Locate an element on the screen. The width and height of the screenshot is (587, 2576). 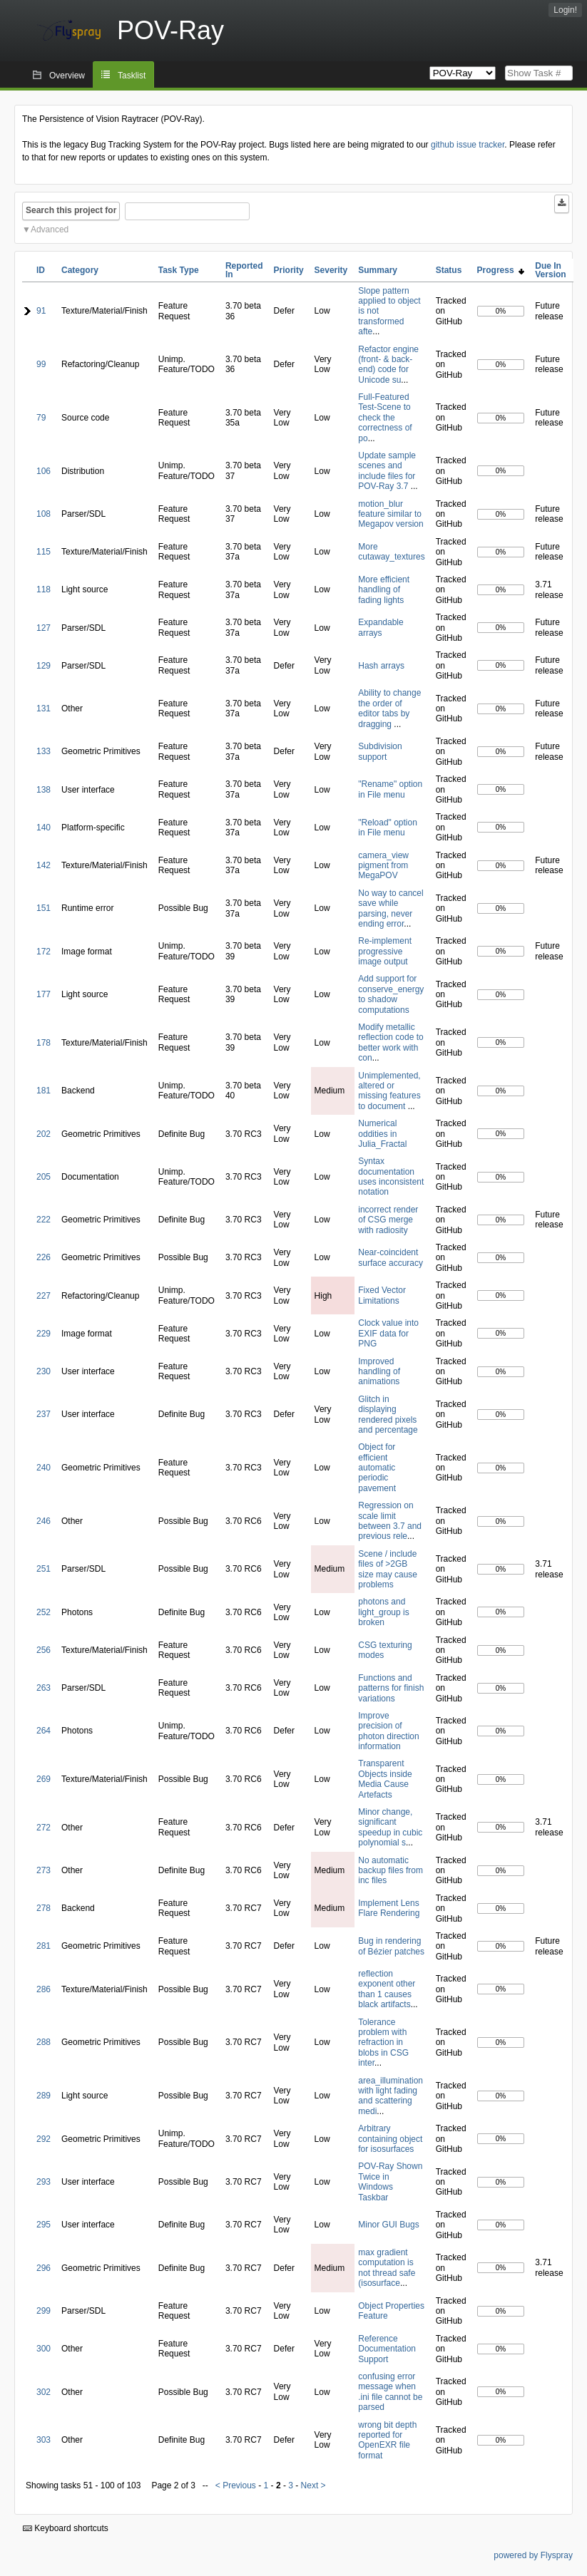
reflection exponent other than 1 causes black artifacts is located at coordinates (386, 1989).